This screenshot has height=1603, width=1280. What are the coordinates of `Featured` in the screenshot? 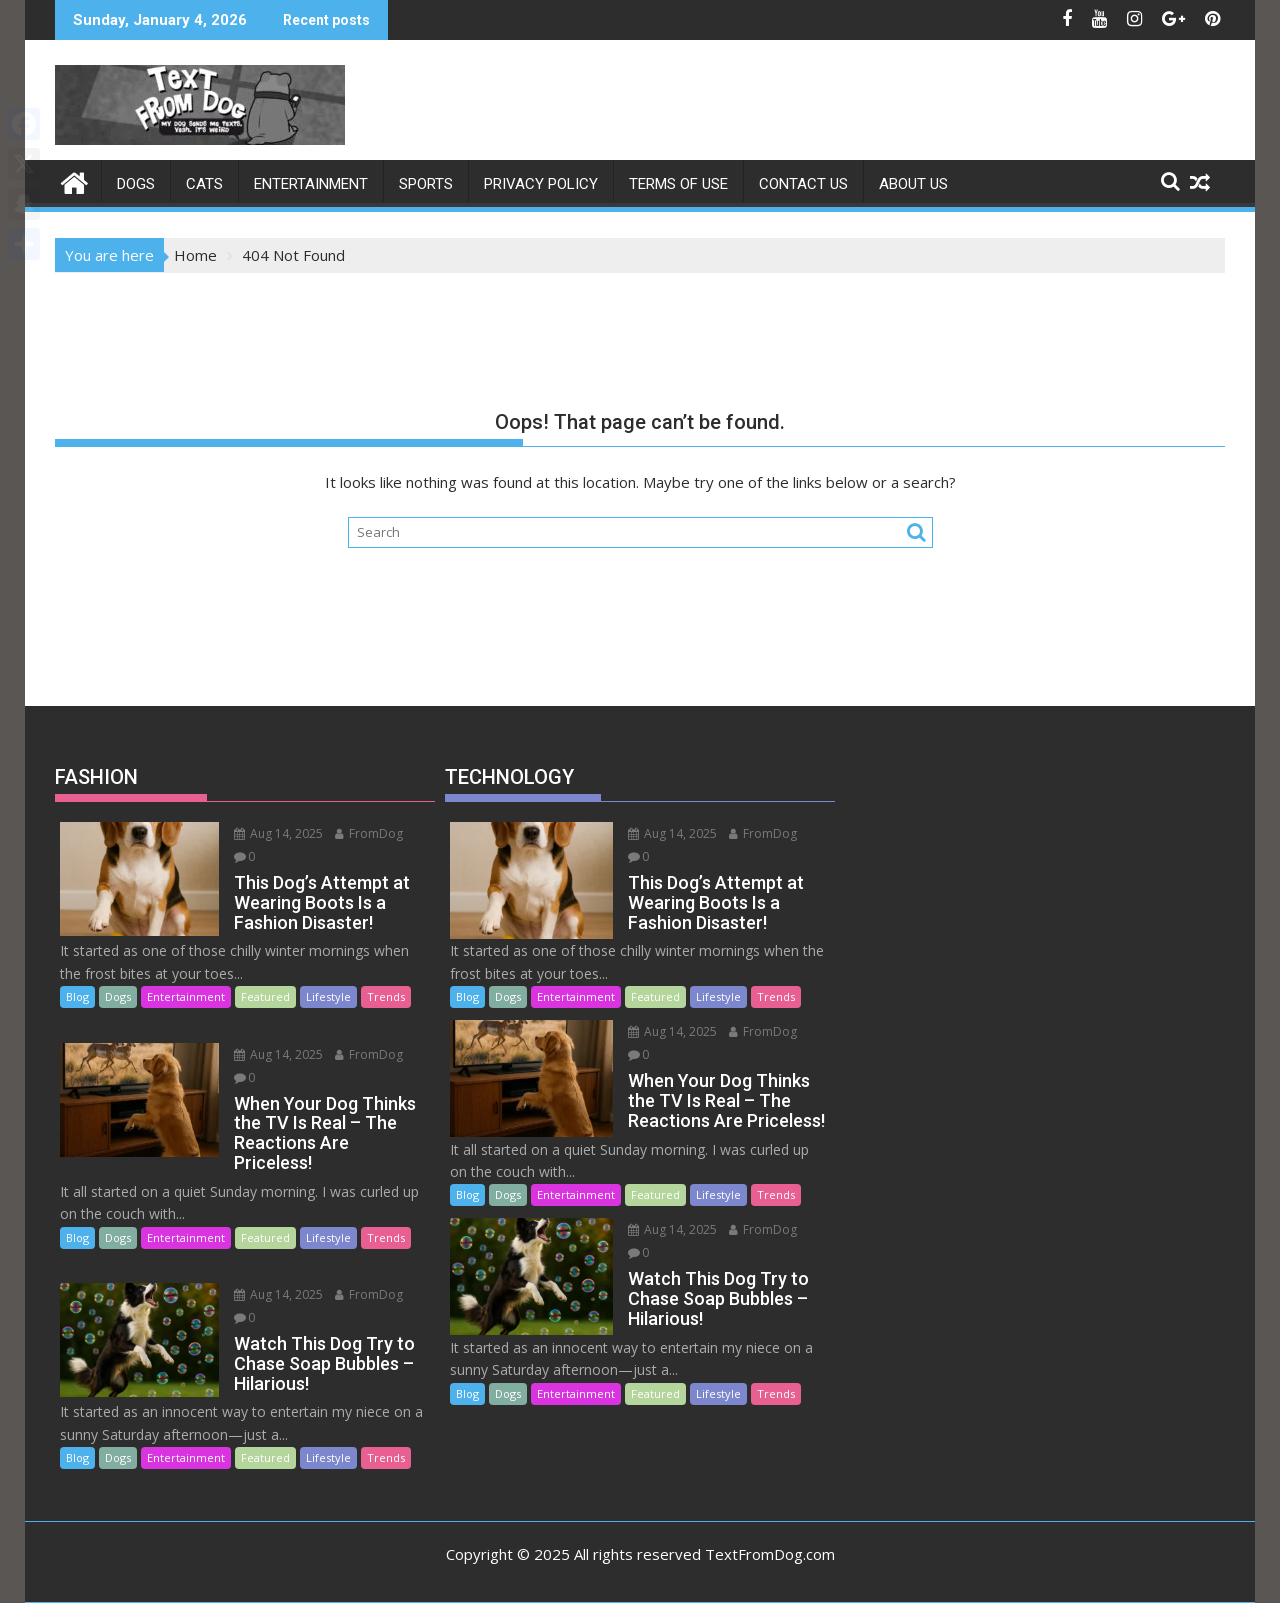 It's located at (265, 996).